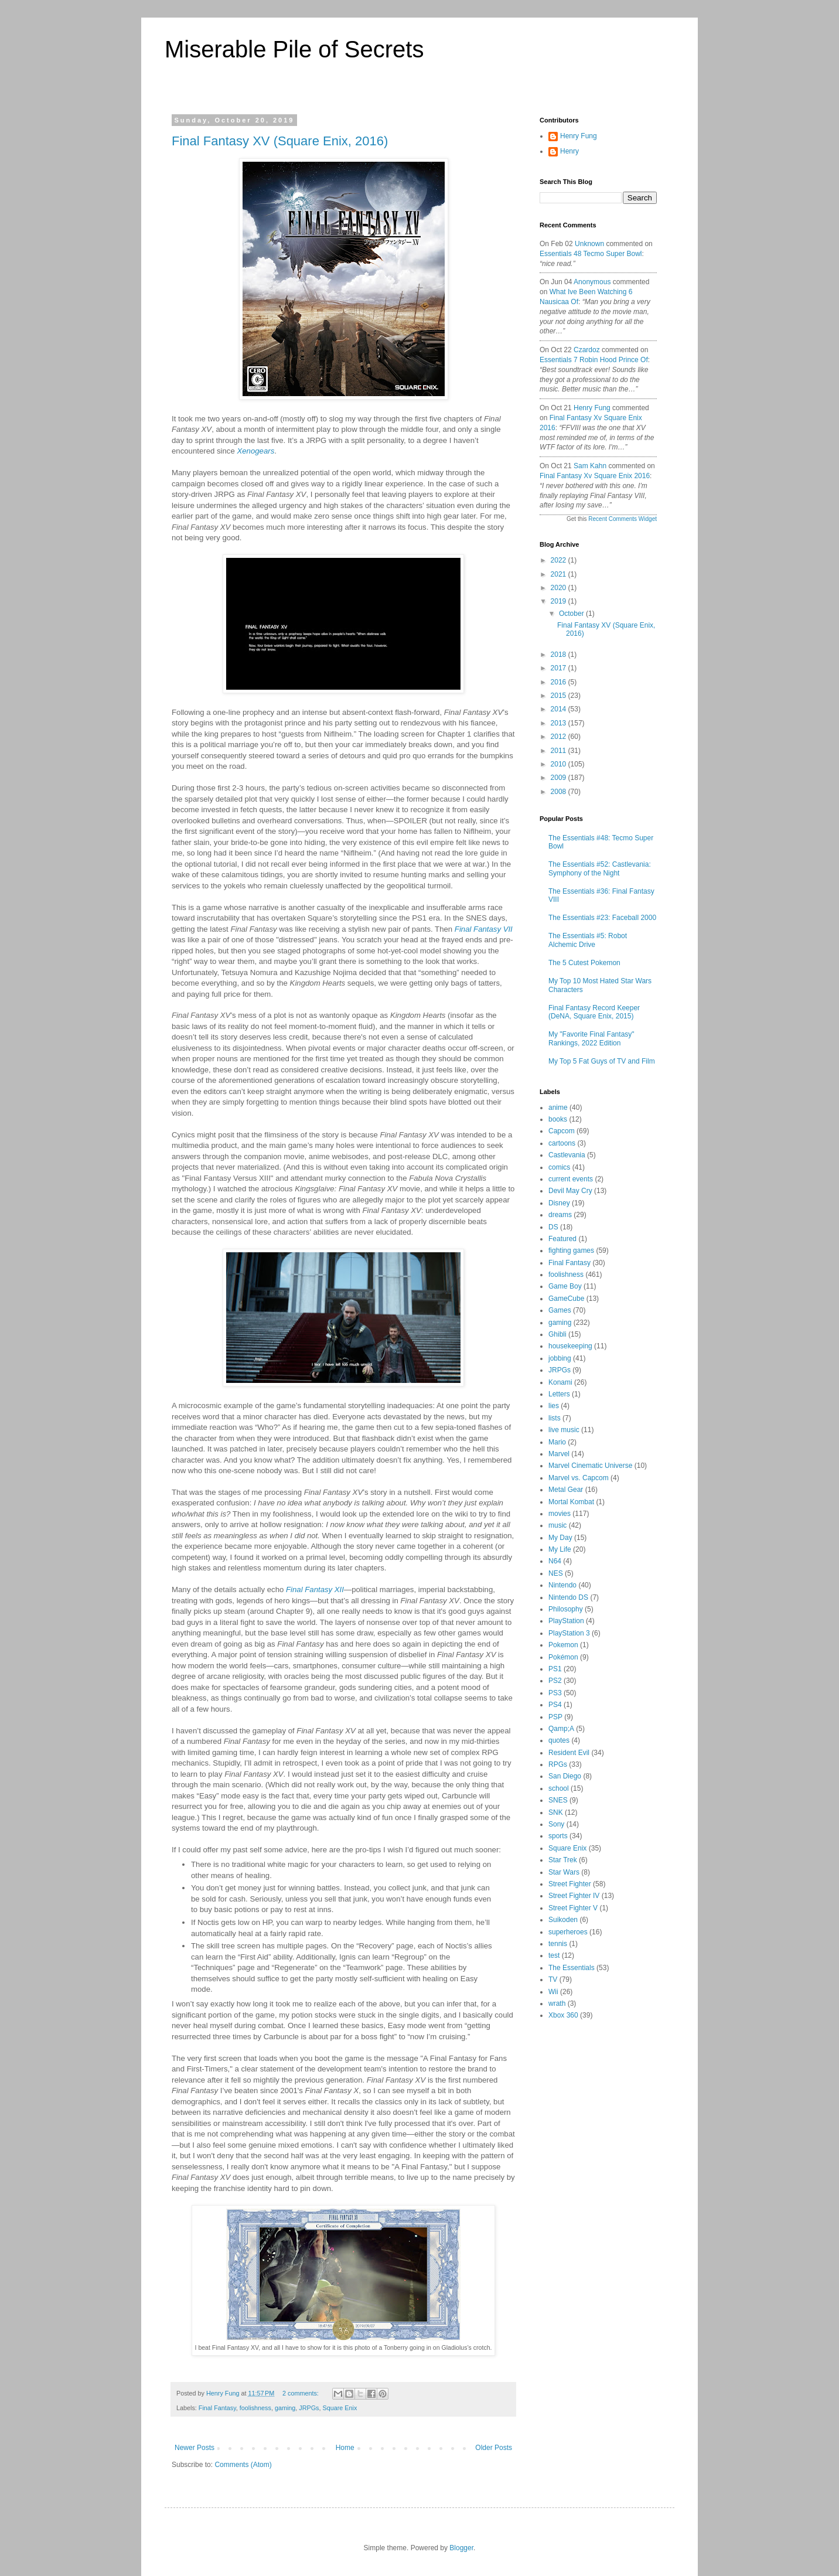 Image resolution: width=839 pixels, height=2576 pixels. What do you see at coordinates (572, 613) in the screenshot?
I see `October` at bounding box center [572, 613].